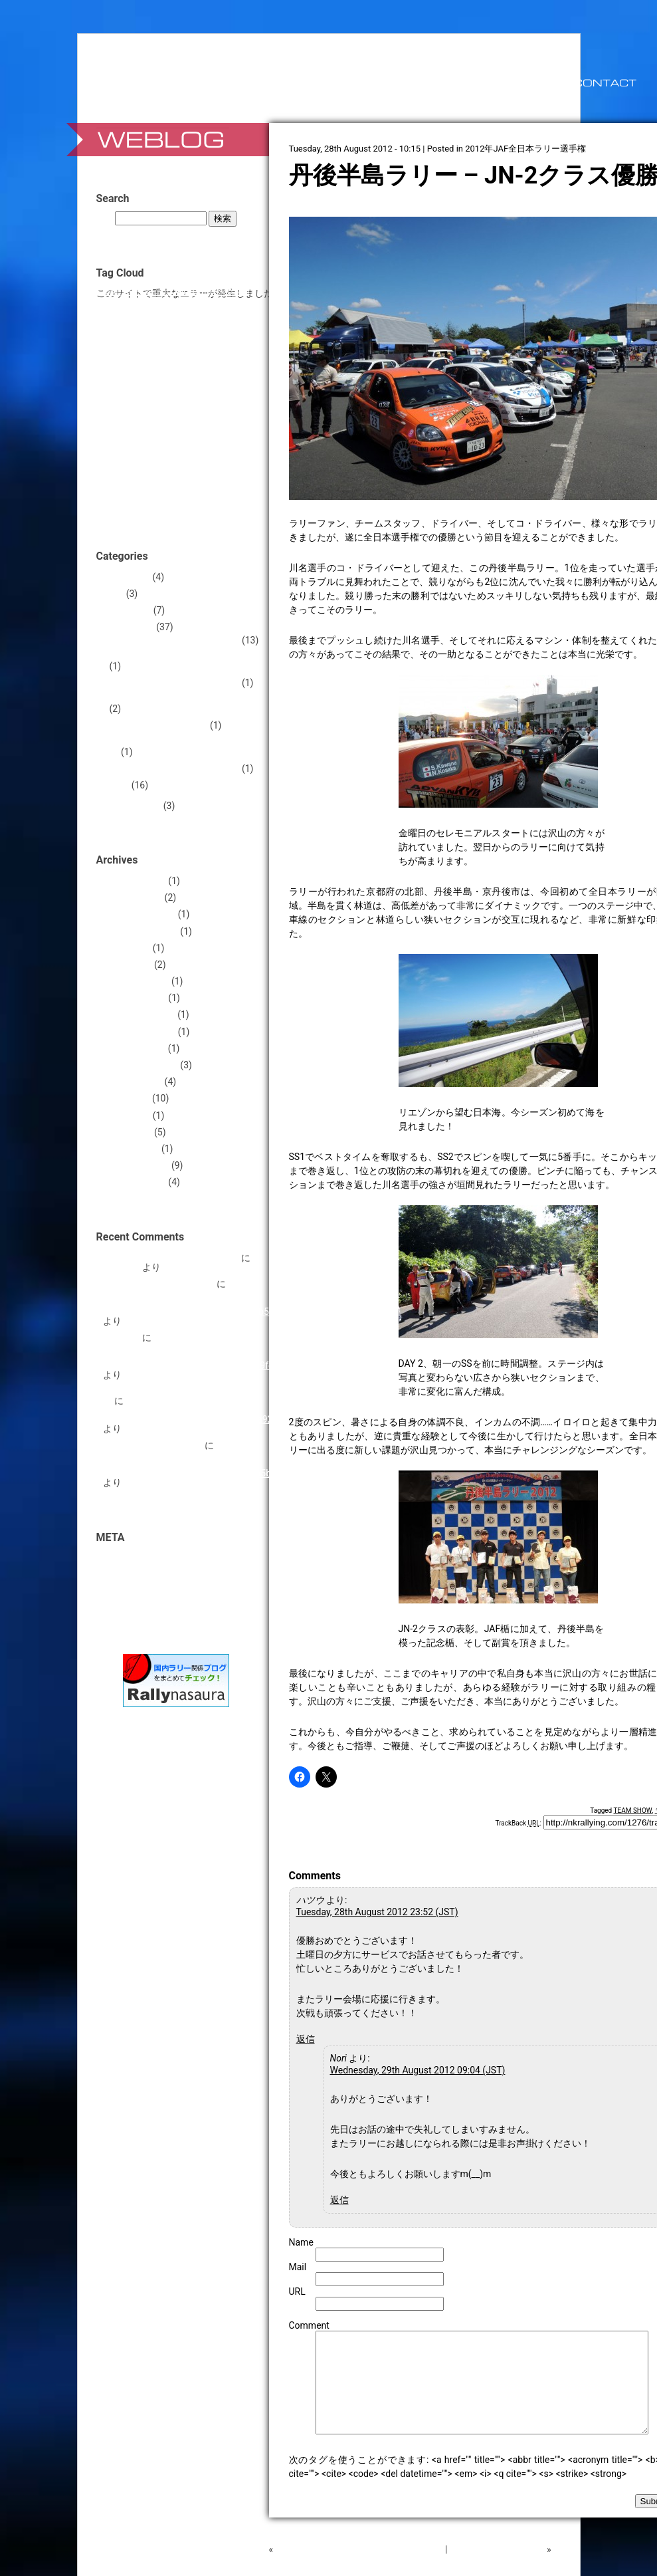 The height and width of the screenshot is (2576, 657). What do you see at coordinates (112, 292) in the screenshot?
I see `APRC [APRC (1個の項目)]` at bounding box center [112, 292].